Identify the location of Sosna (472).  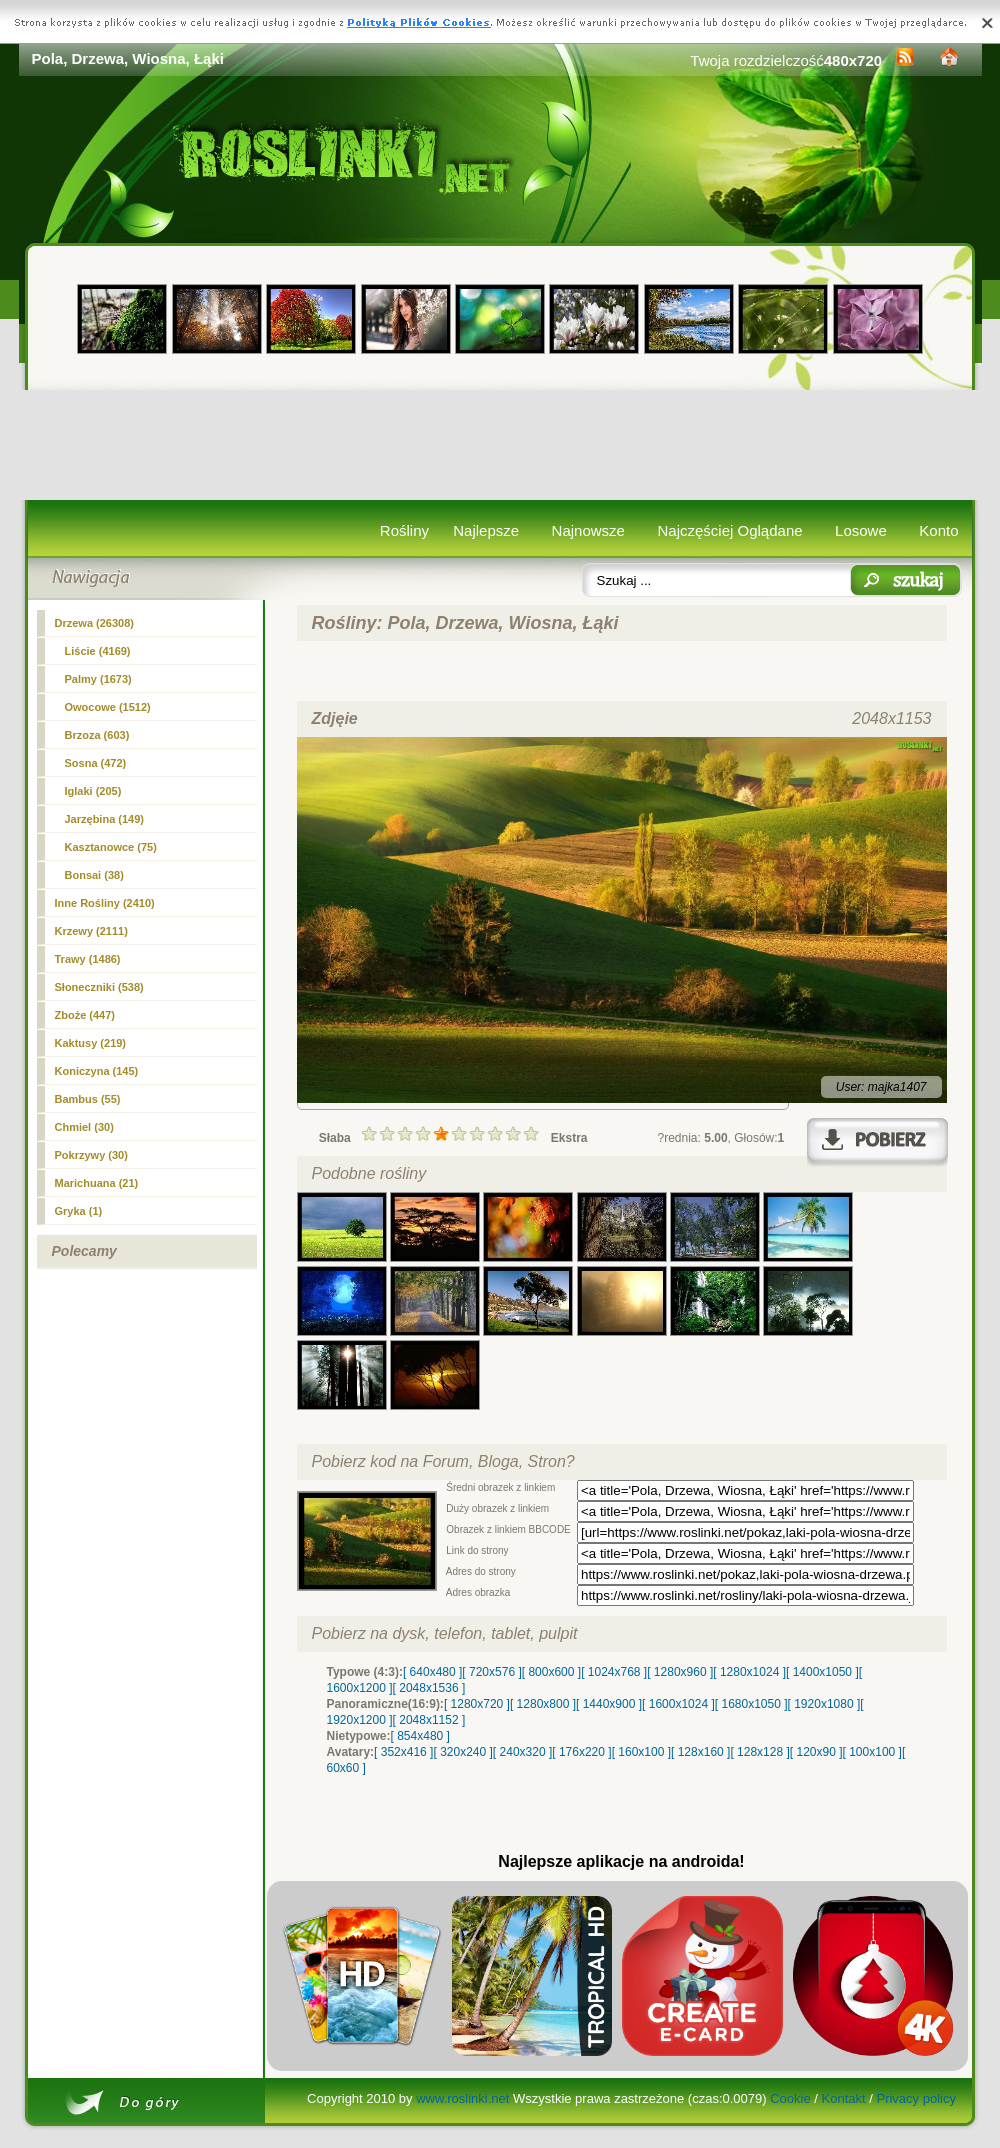
(96, 763).